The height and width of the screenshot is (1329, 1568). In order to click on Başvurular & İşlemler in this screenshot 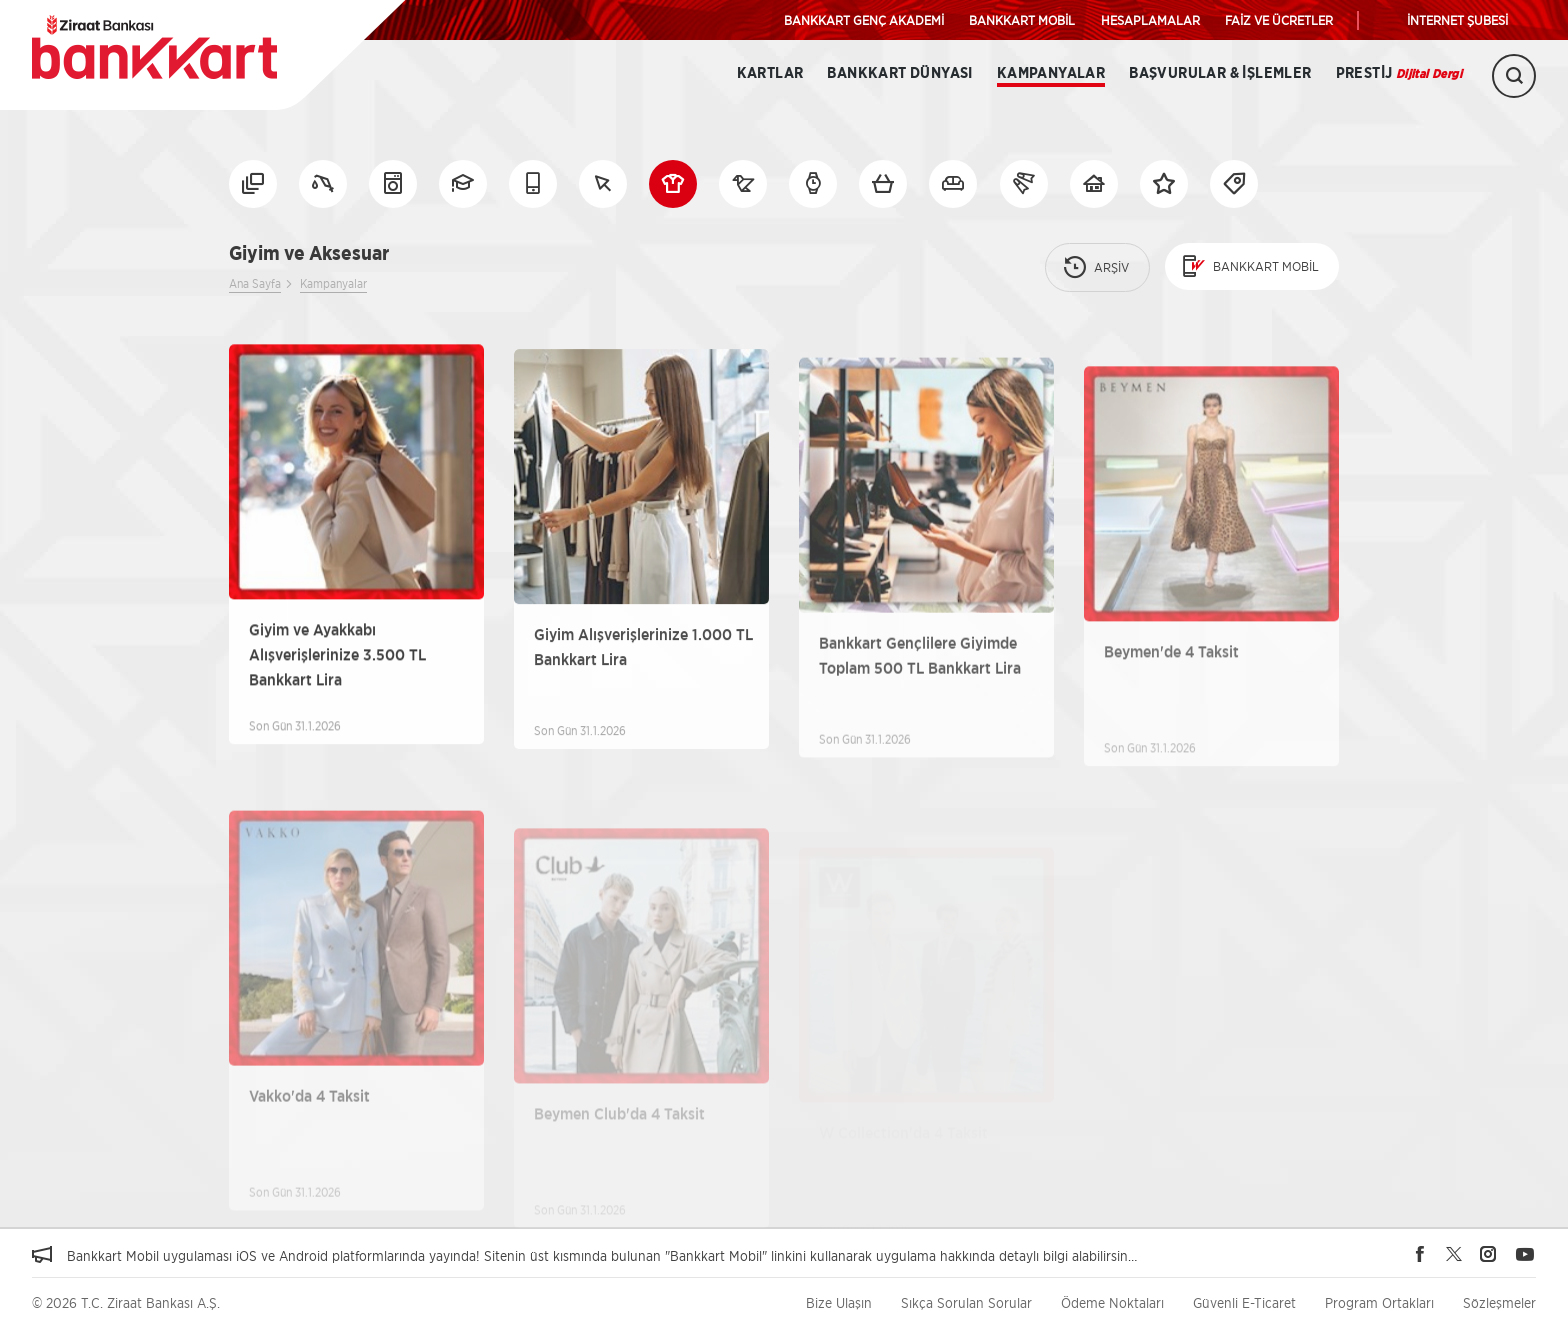, I will do `click(1220, 73)`.